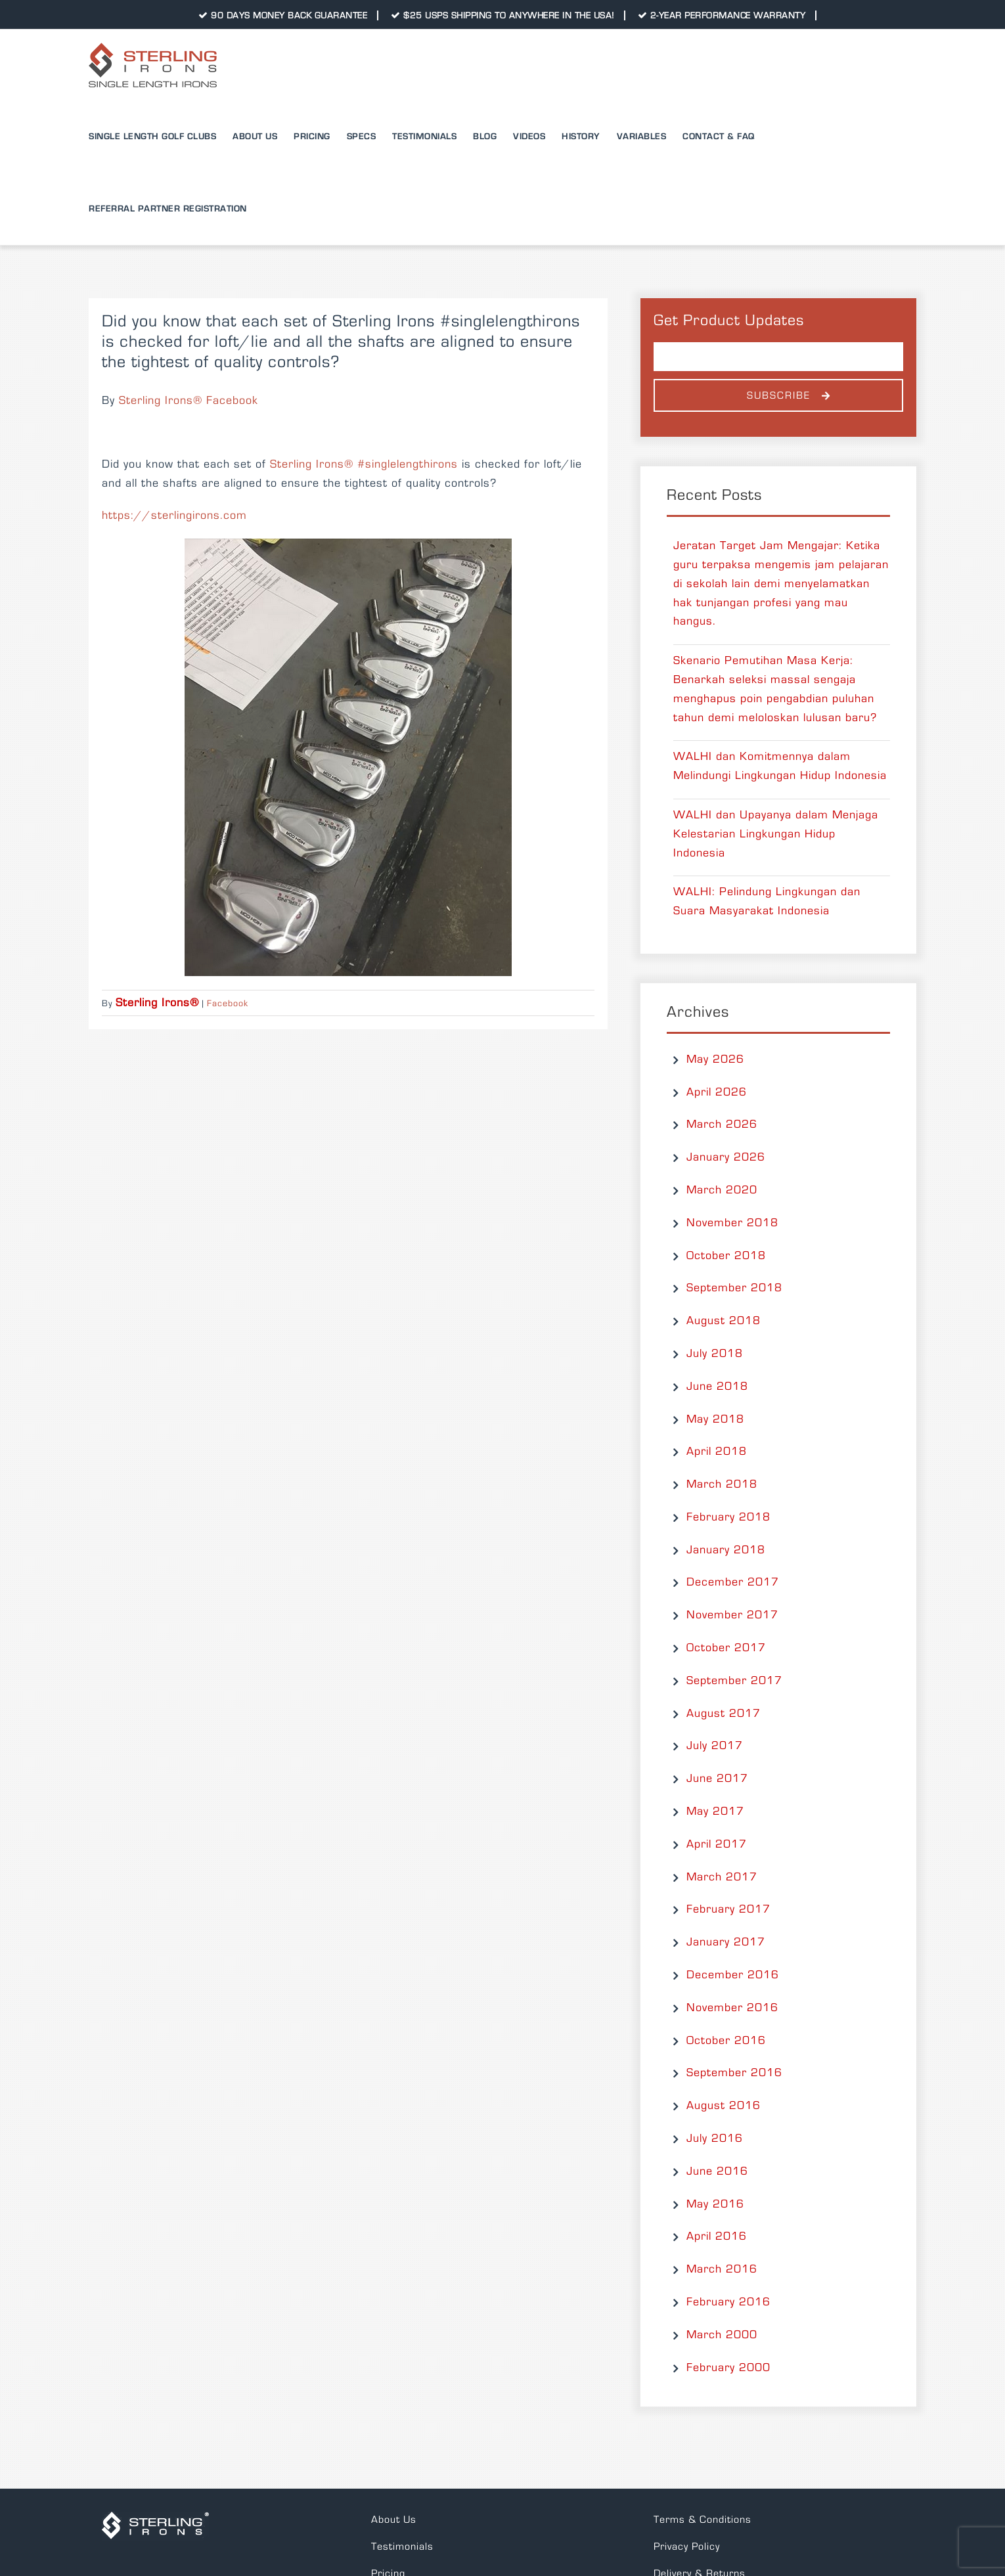 This screenshot has width=1005, height=2576. What do you see at coordinates (721, 2269) in the screenshot?
I see `March 2016` at bounding box center [721, 2269].